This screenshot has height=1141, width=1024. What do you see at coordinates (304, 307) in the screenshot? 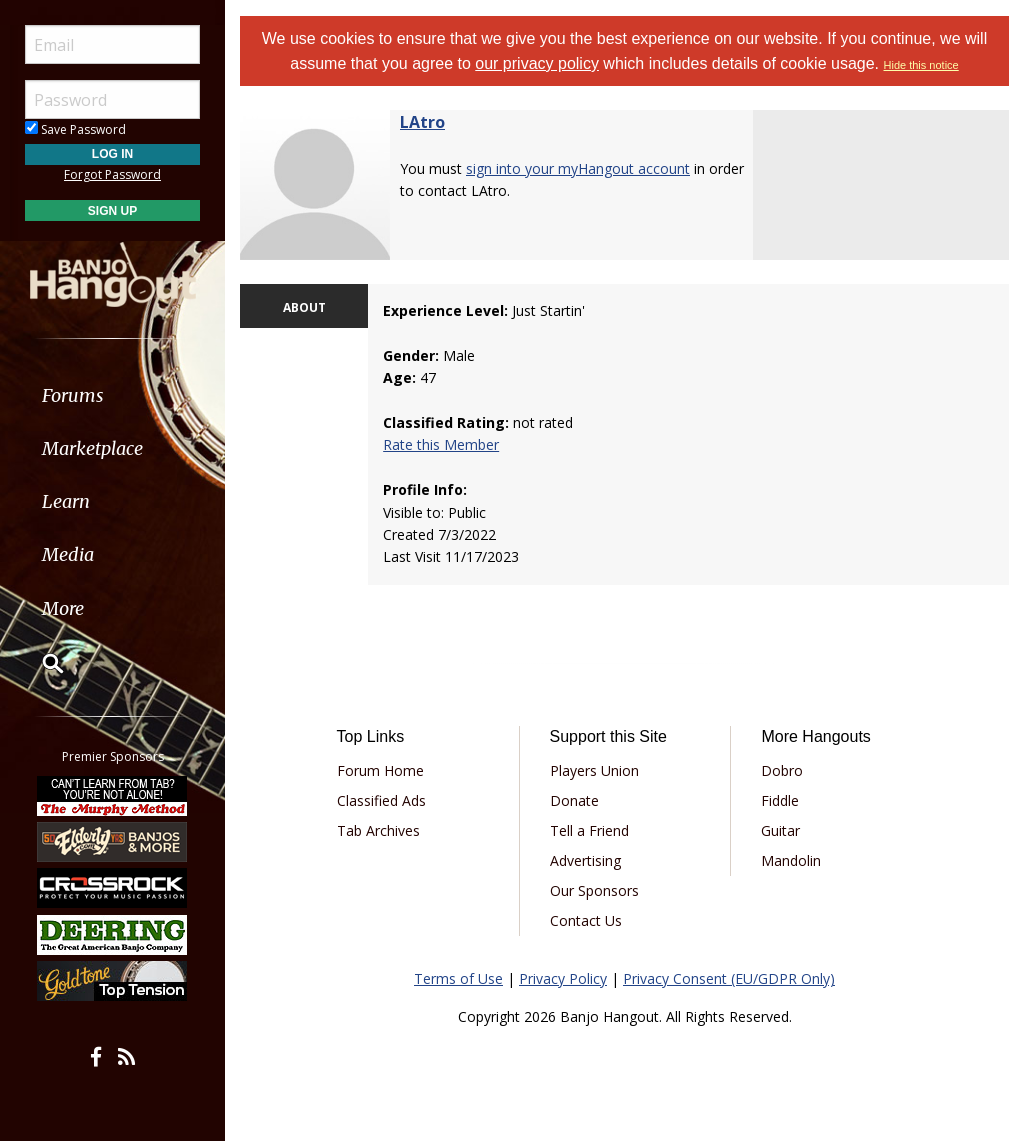
I see `ABOUT` at bounding box center [304, 307].